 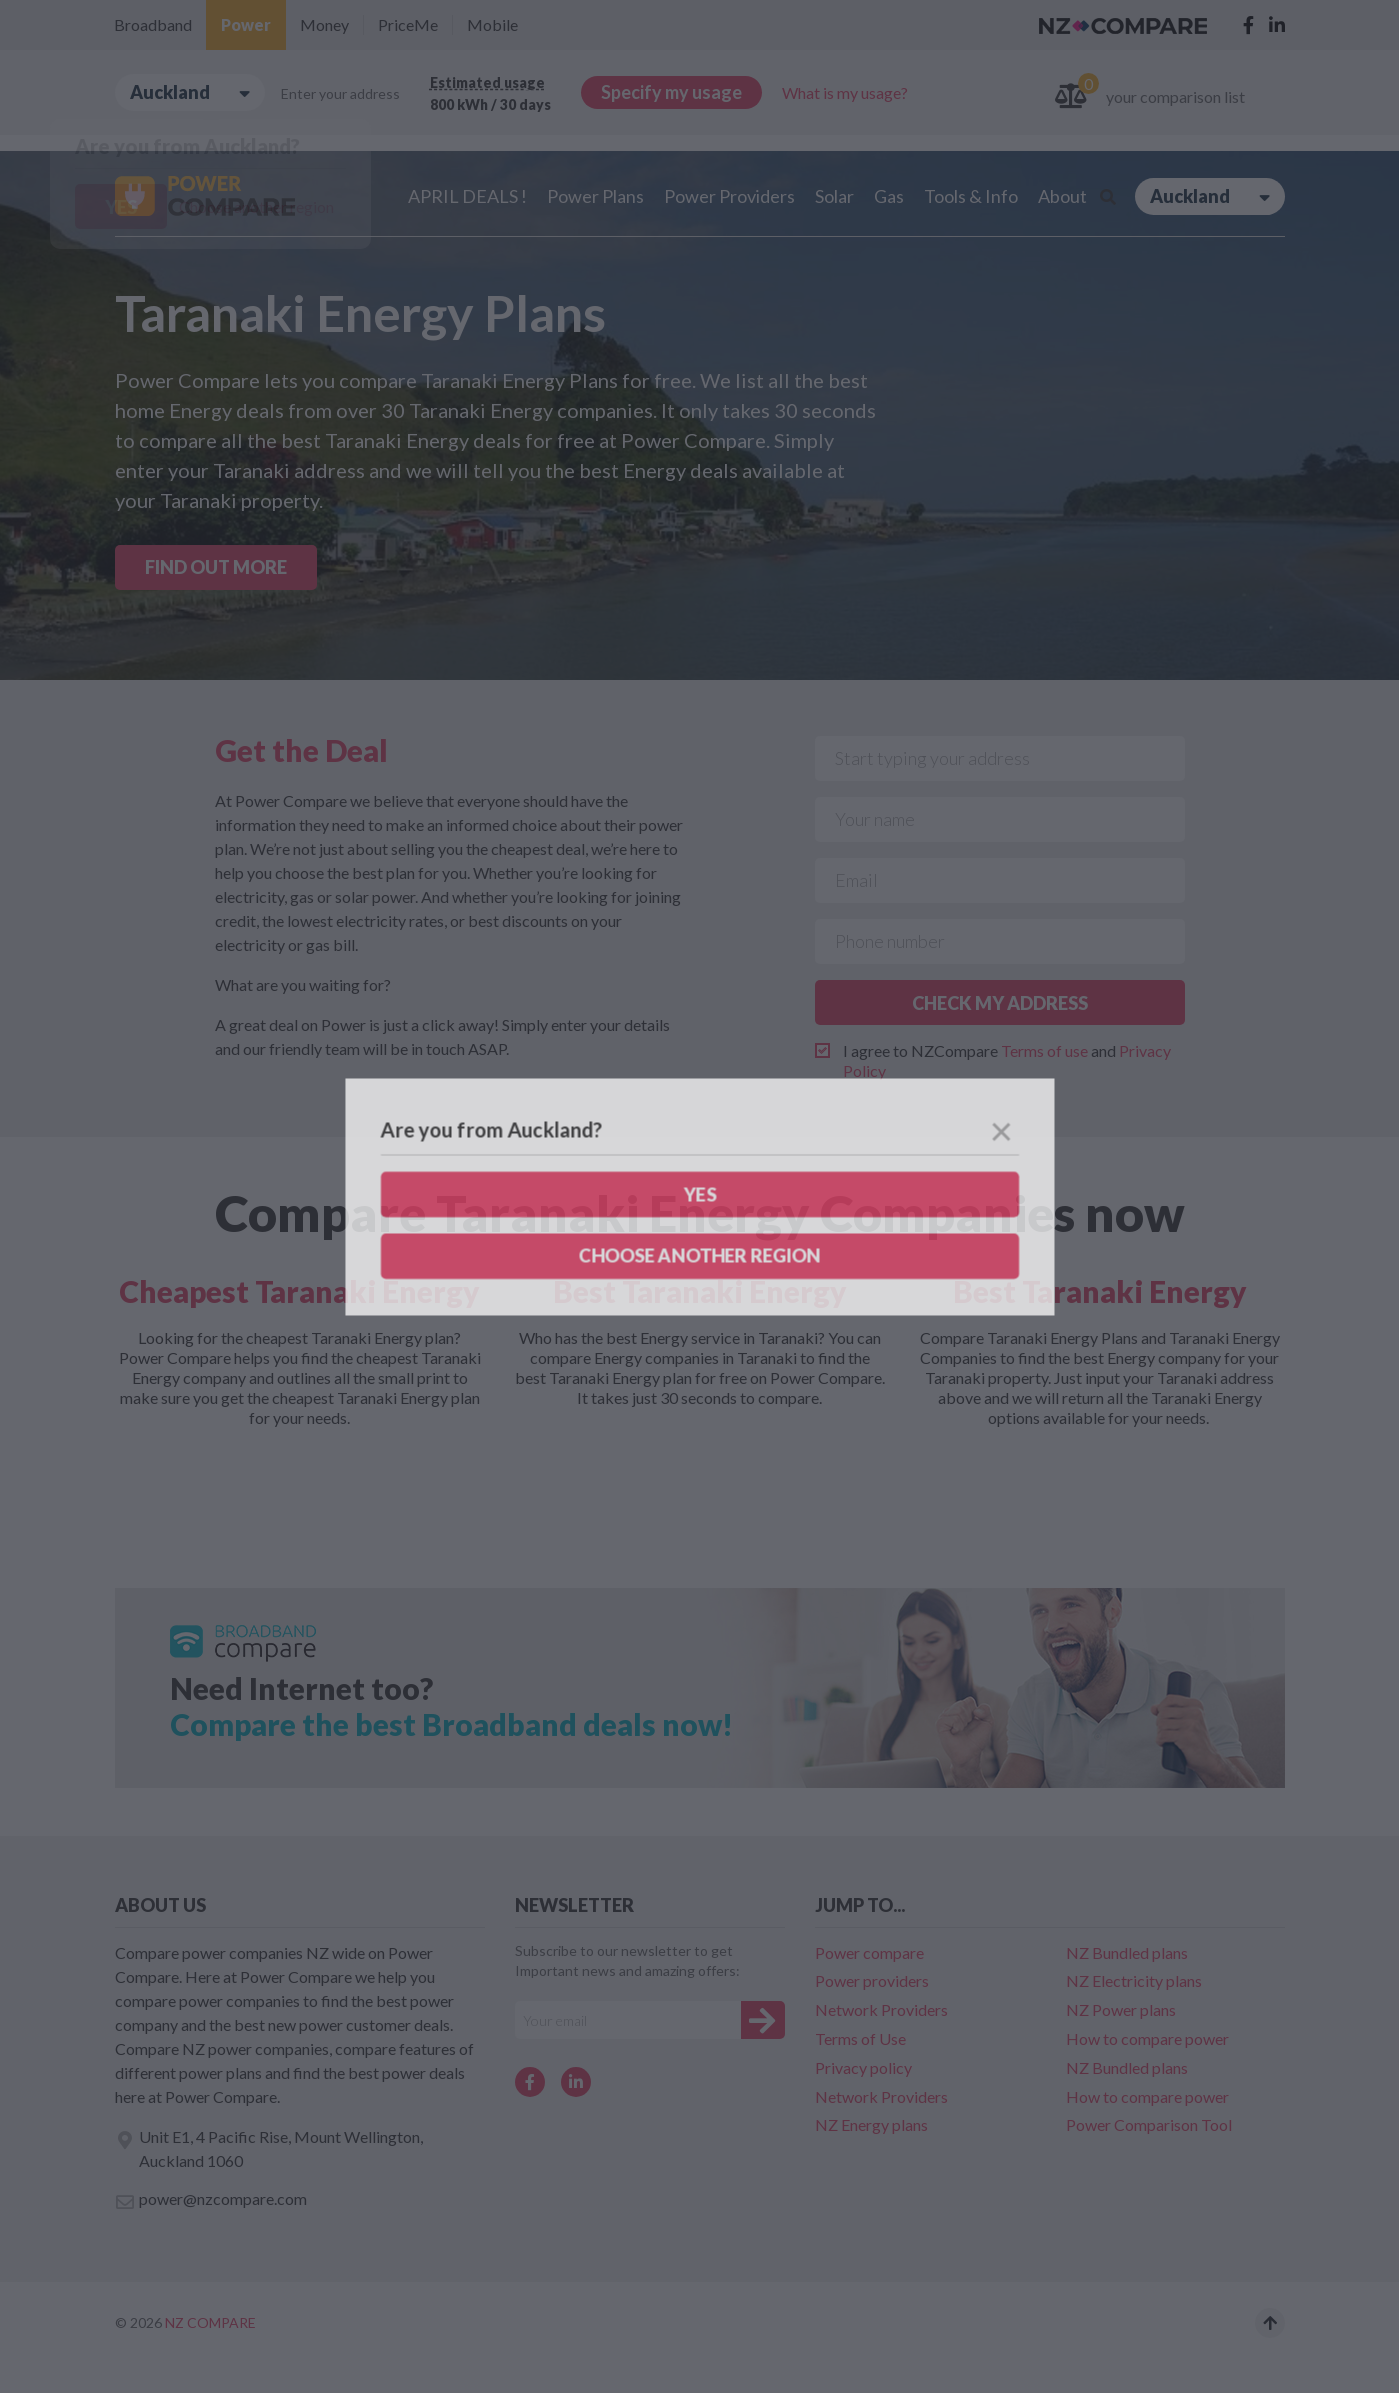 I want to click on NZ Compare, so click(x=210, y=2322).